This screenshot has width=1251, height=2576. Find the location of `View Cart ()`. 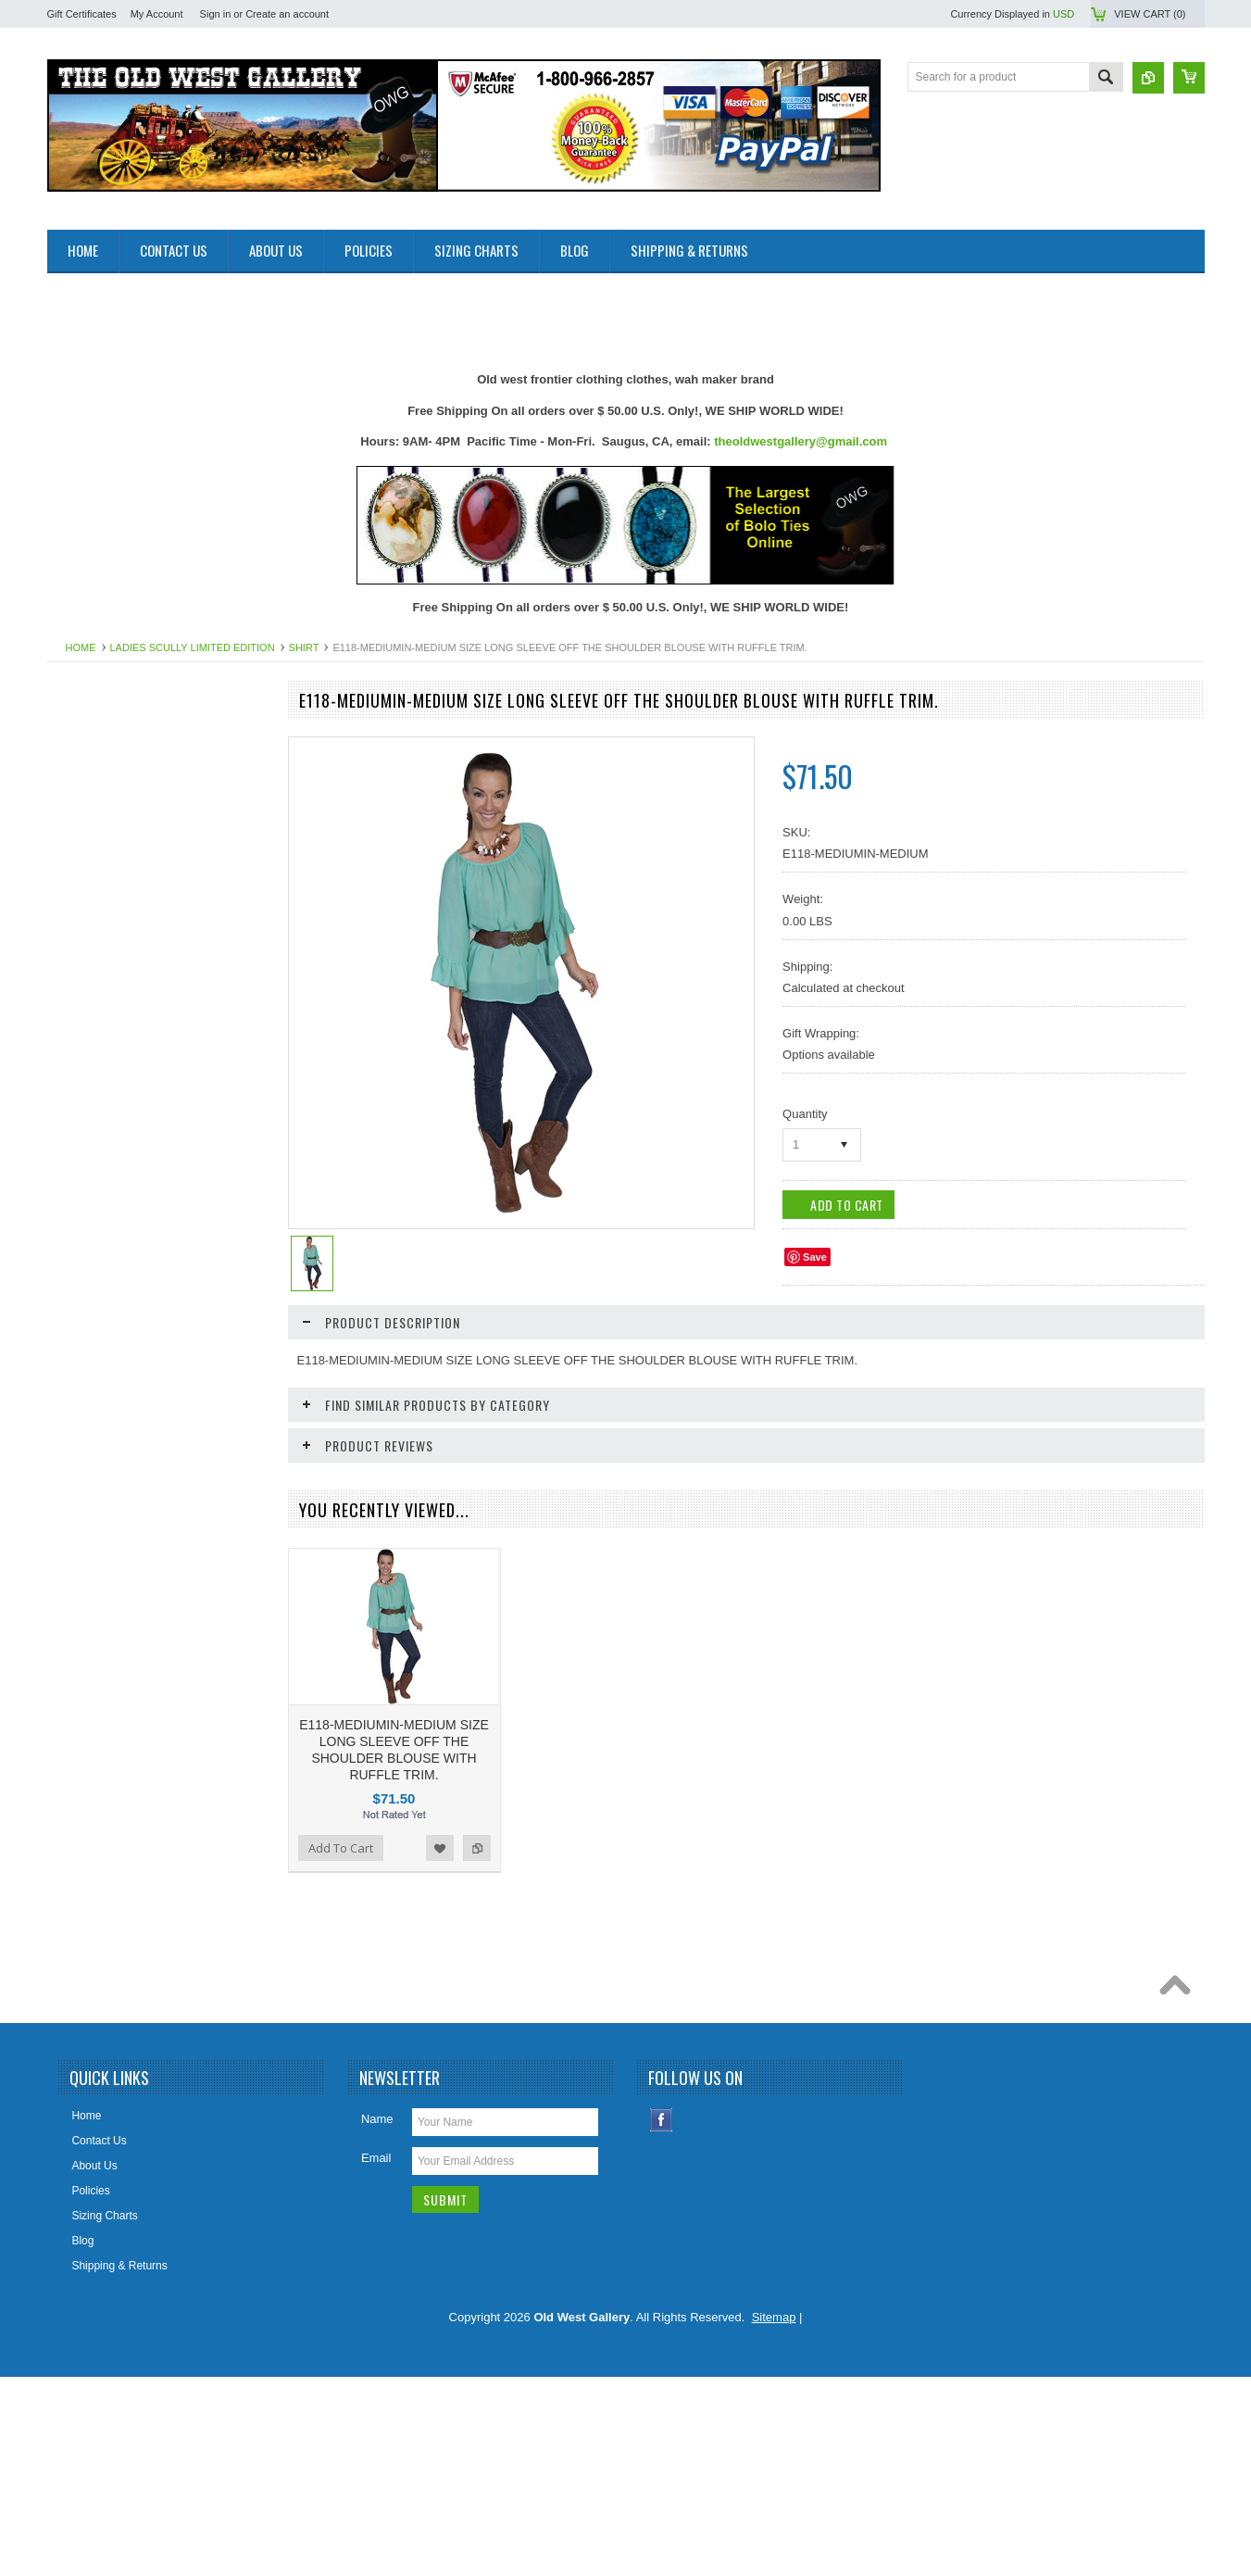

View Cart () is located at coordinates (1149, 13).